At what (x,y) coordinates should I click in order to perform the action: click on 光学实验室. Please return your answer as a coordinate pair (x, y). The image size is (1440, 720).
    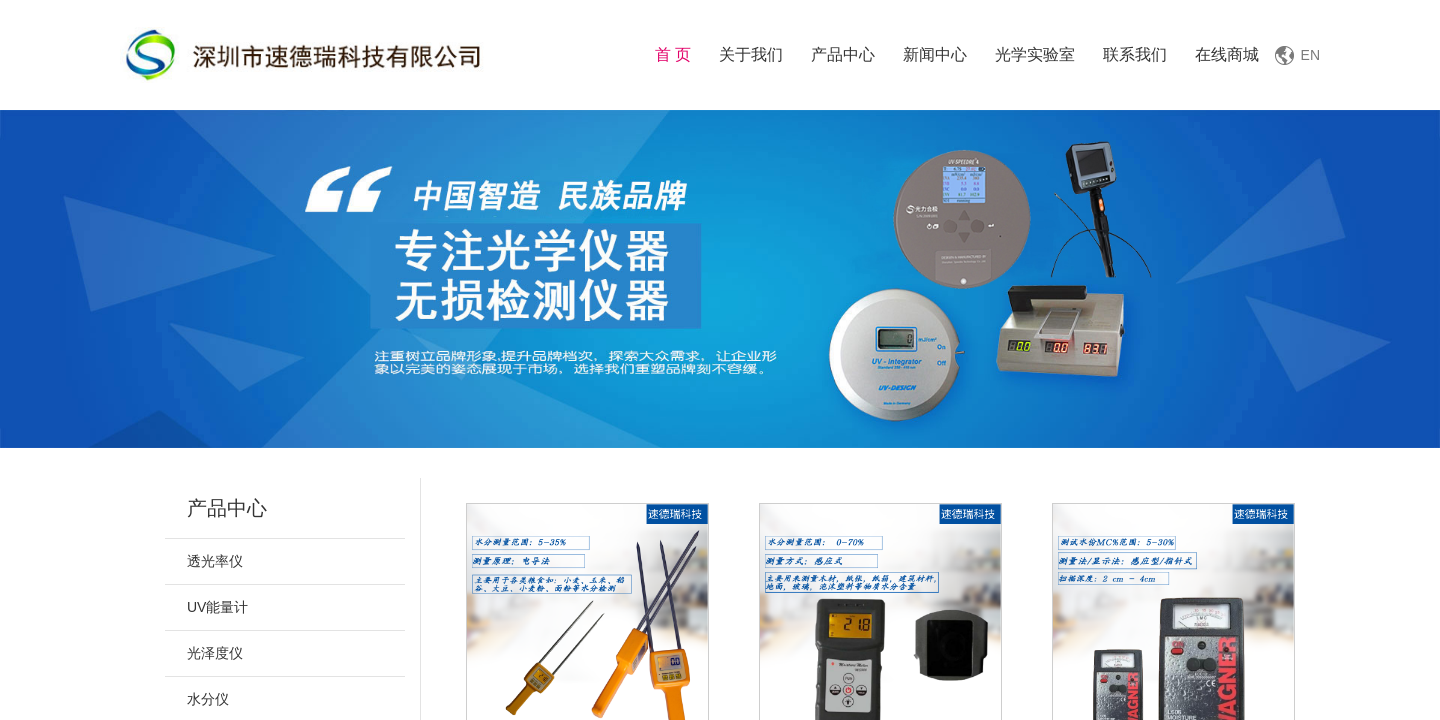
    Looking at the image, I should click on (1035, 54).